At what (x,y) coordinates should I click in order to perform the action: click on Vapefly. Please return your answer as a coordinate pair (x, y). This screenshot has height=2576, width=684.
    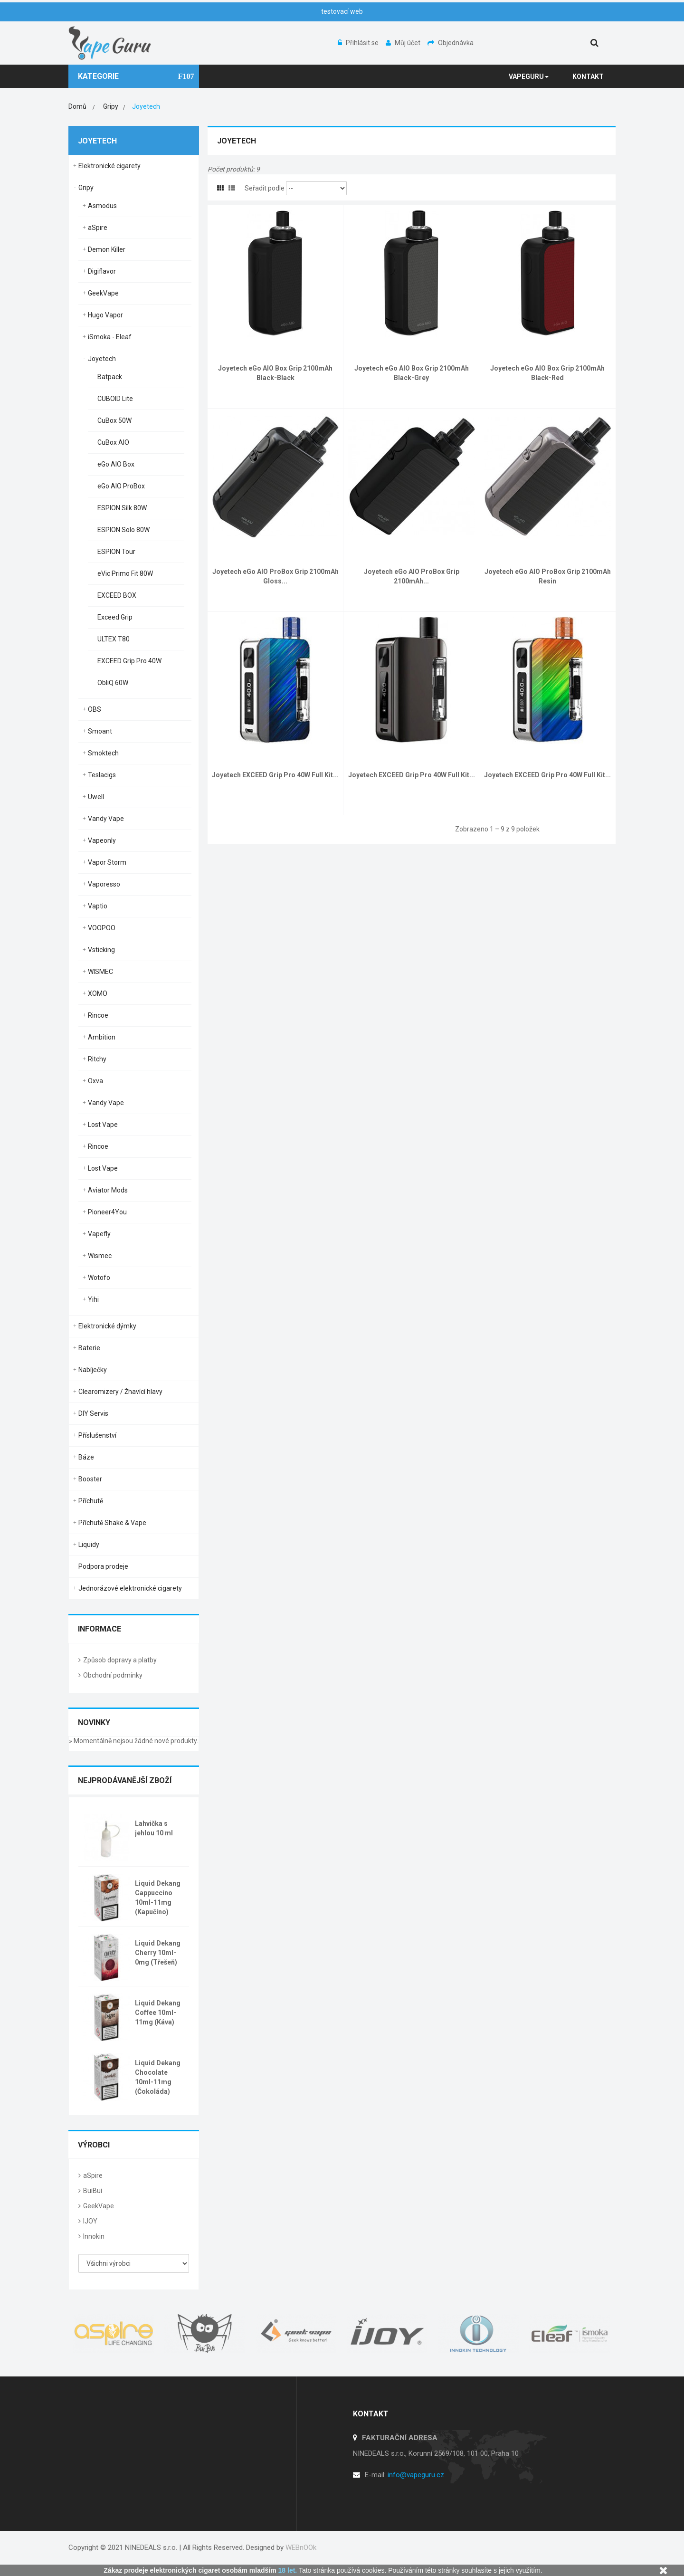
    Looking at the image, I should click on (99, 1234).